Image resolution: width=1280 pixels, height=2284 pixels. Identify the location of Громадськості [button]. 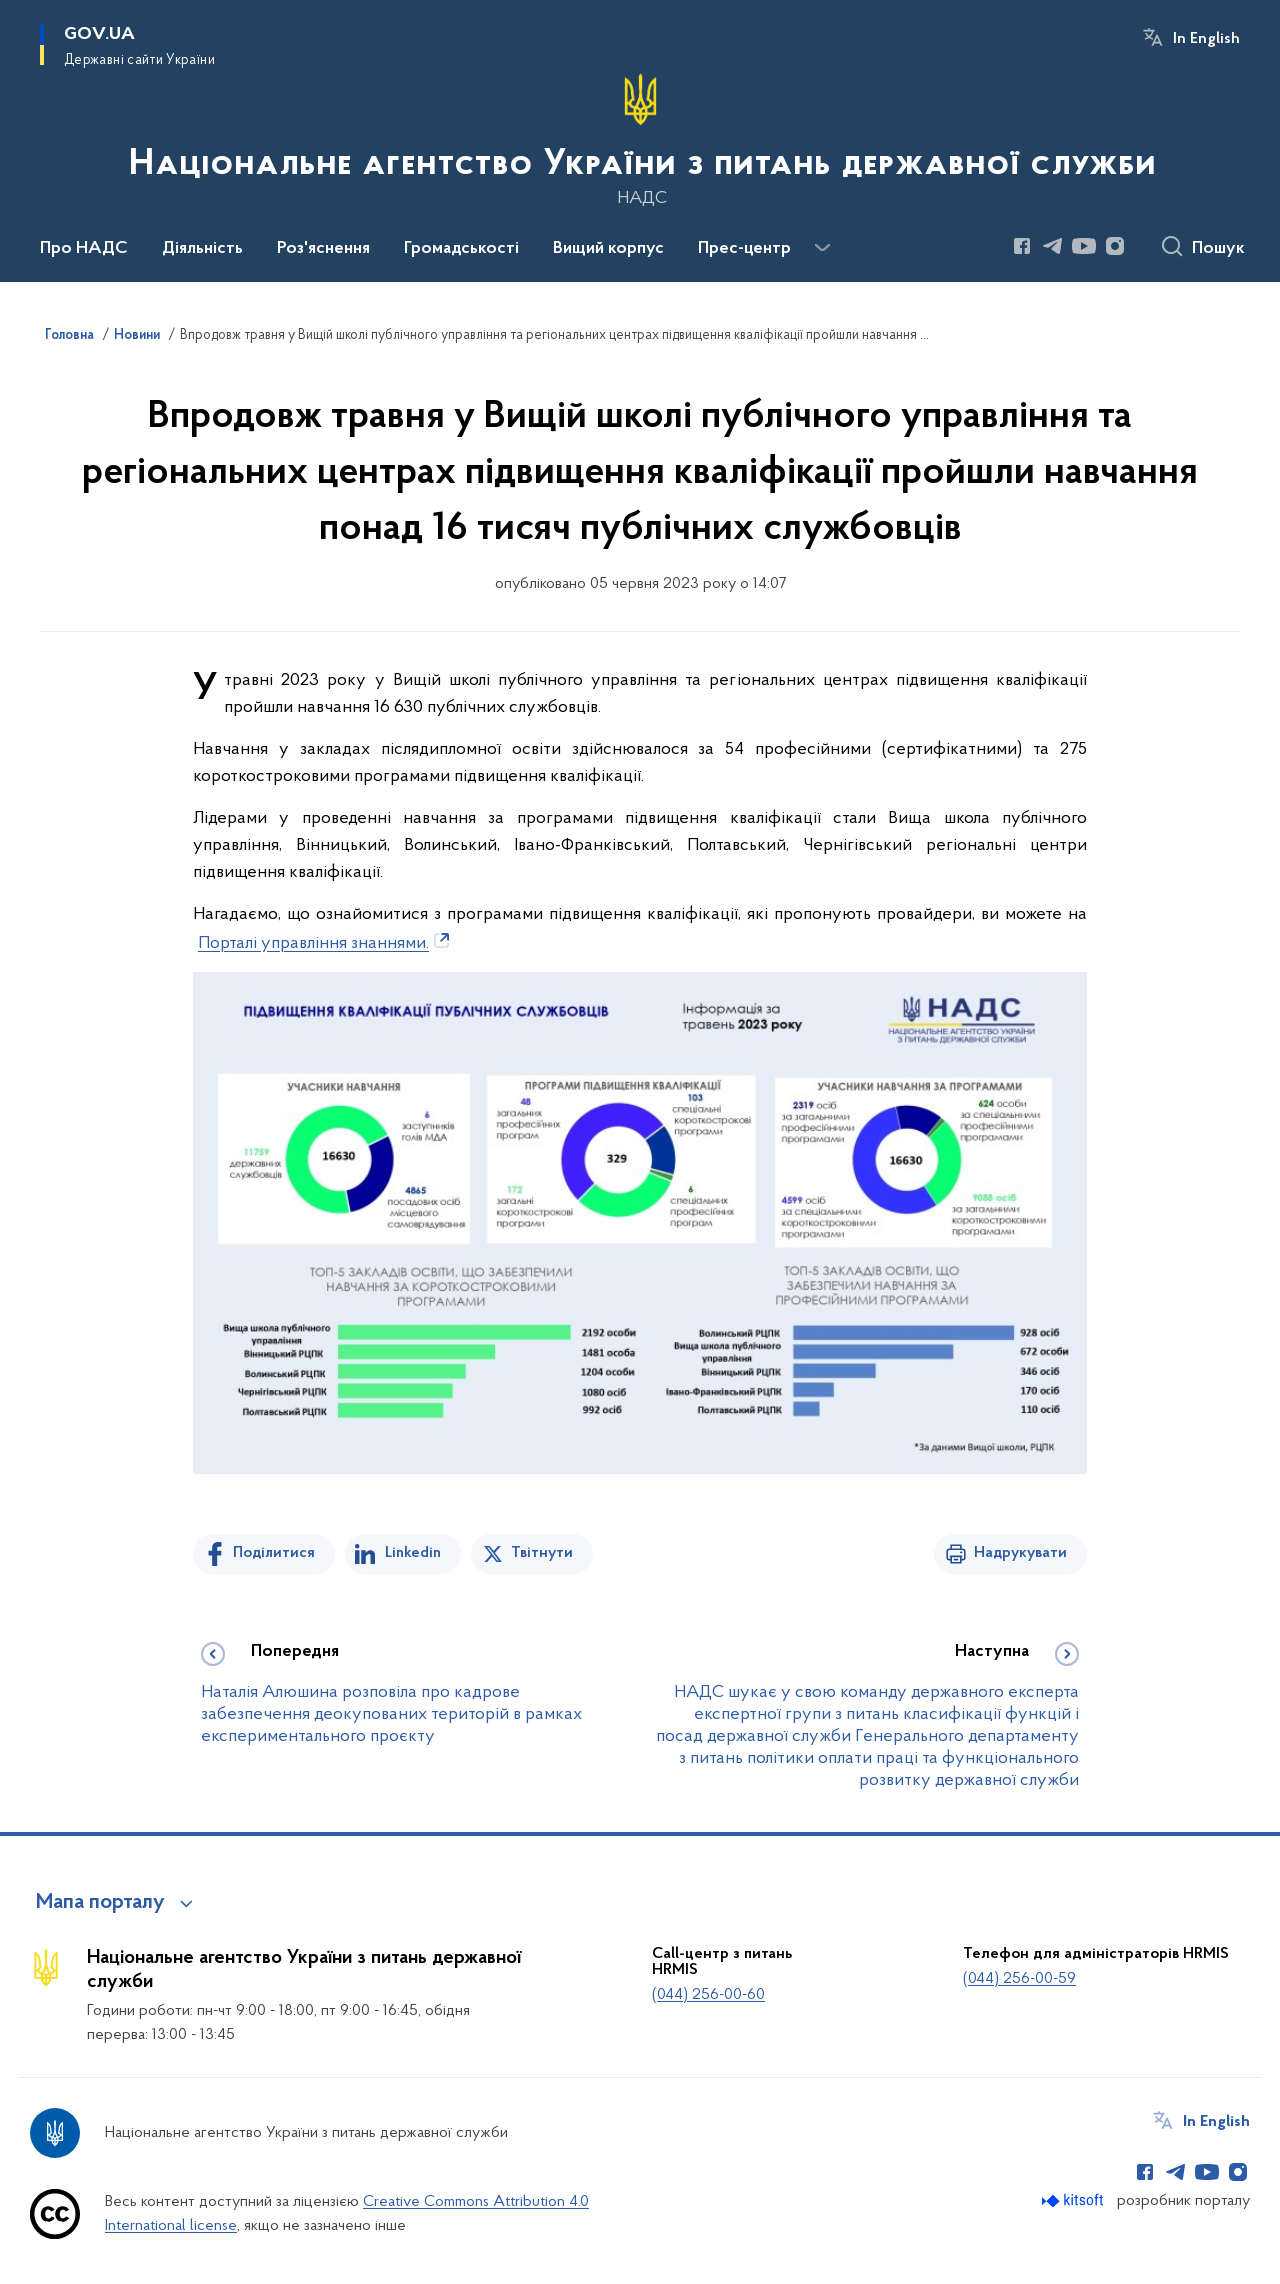
(461, 249).